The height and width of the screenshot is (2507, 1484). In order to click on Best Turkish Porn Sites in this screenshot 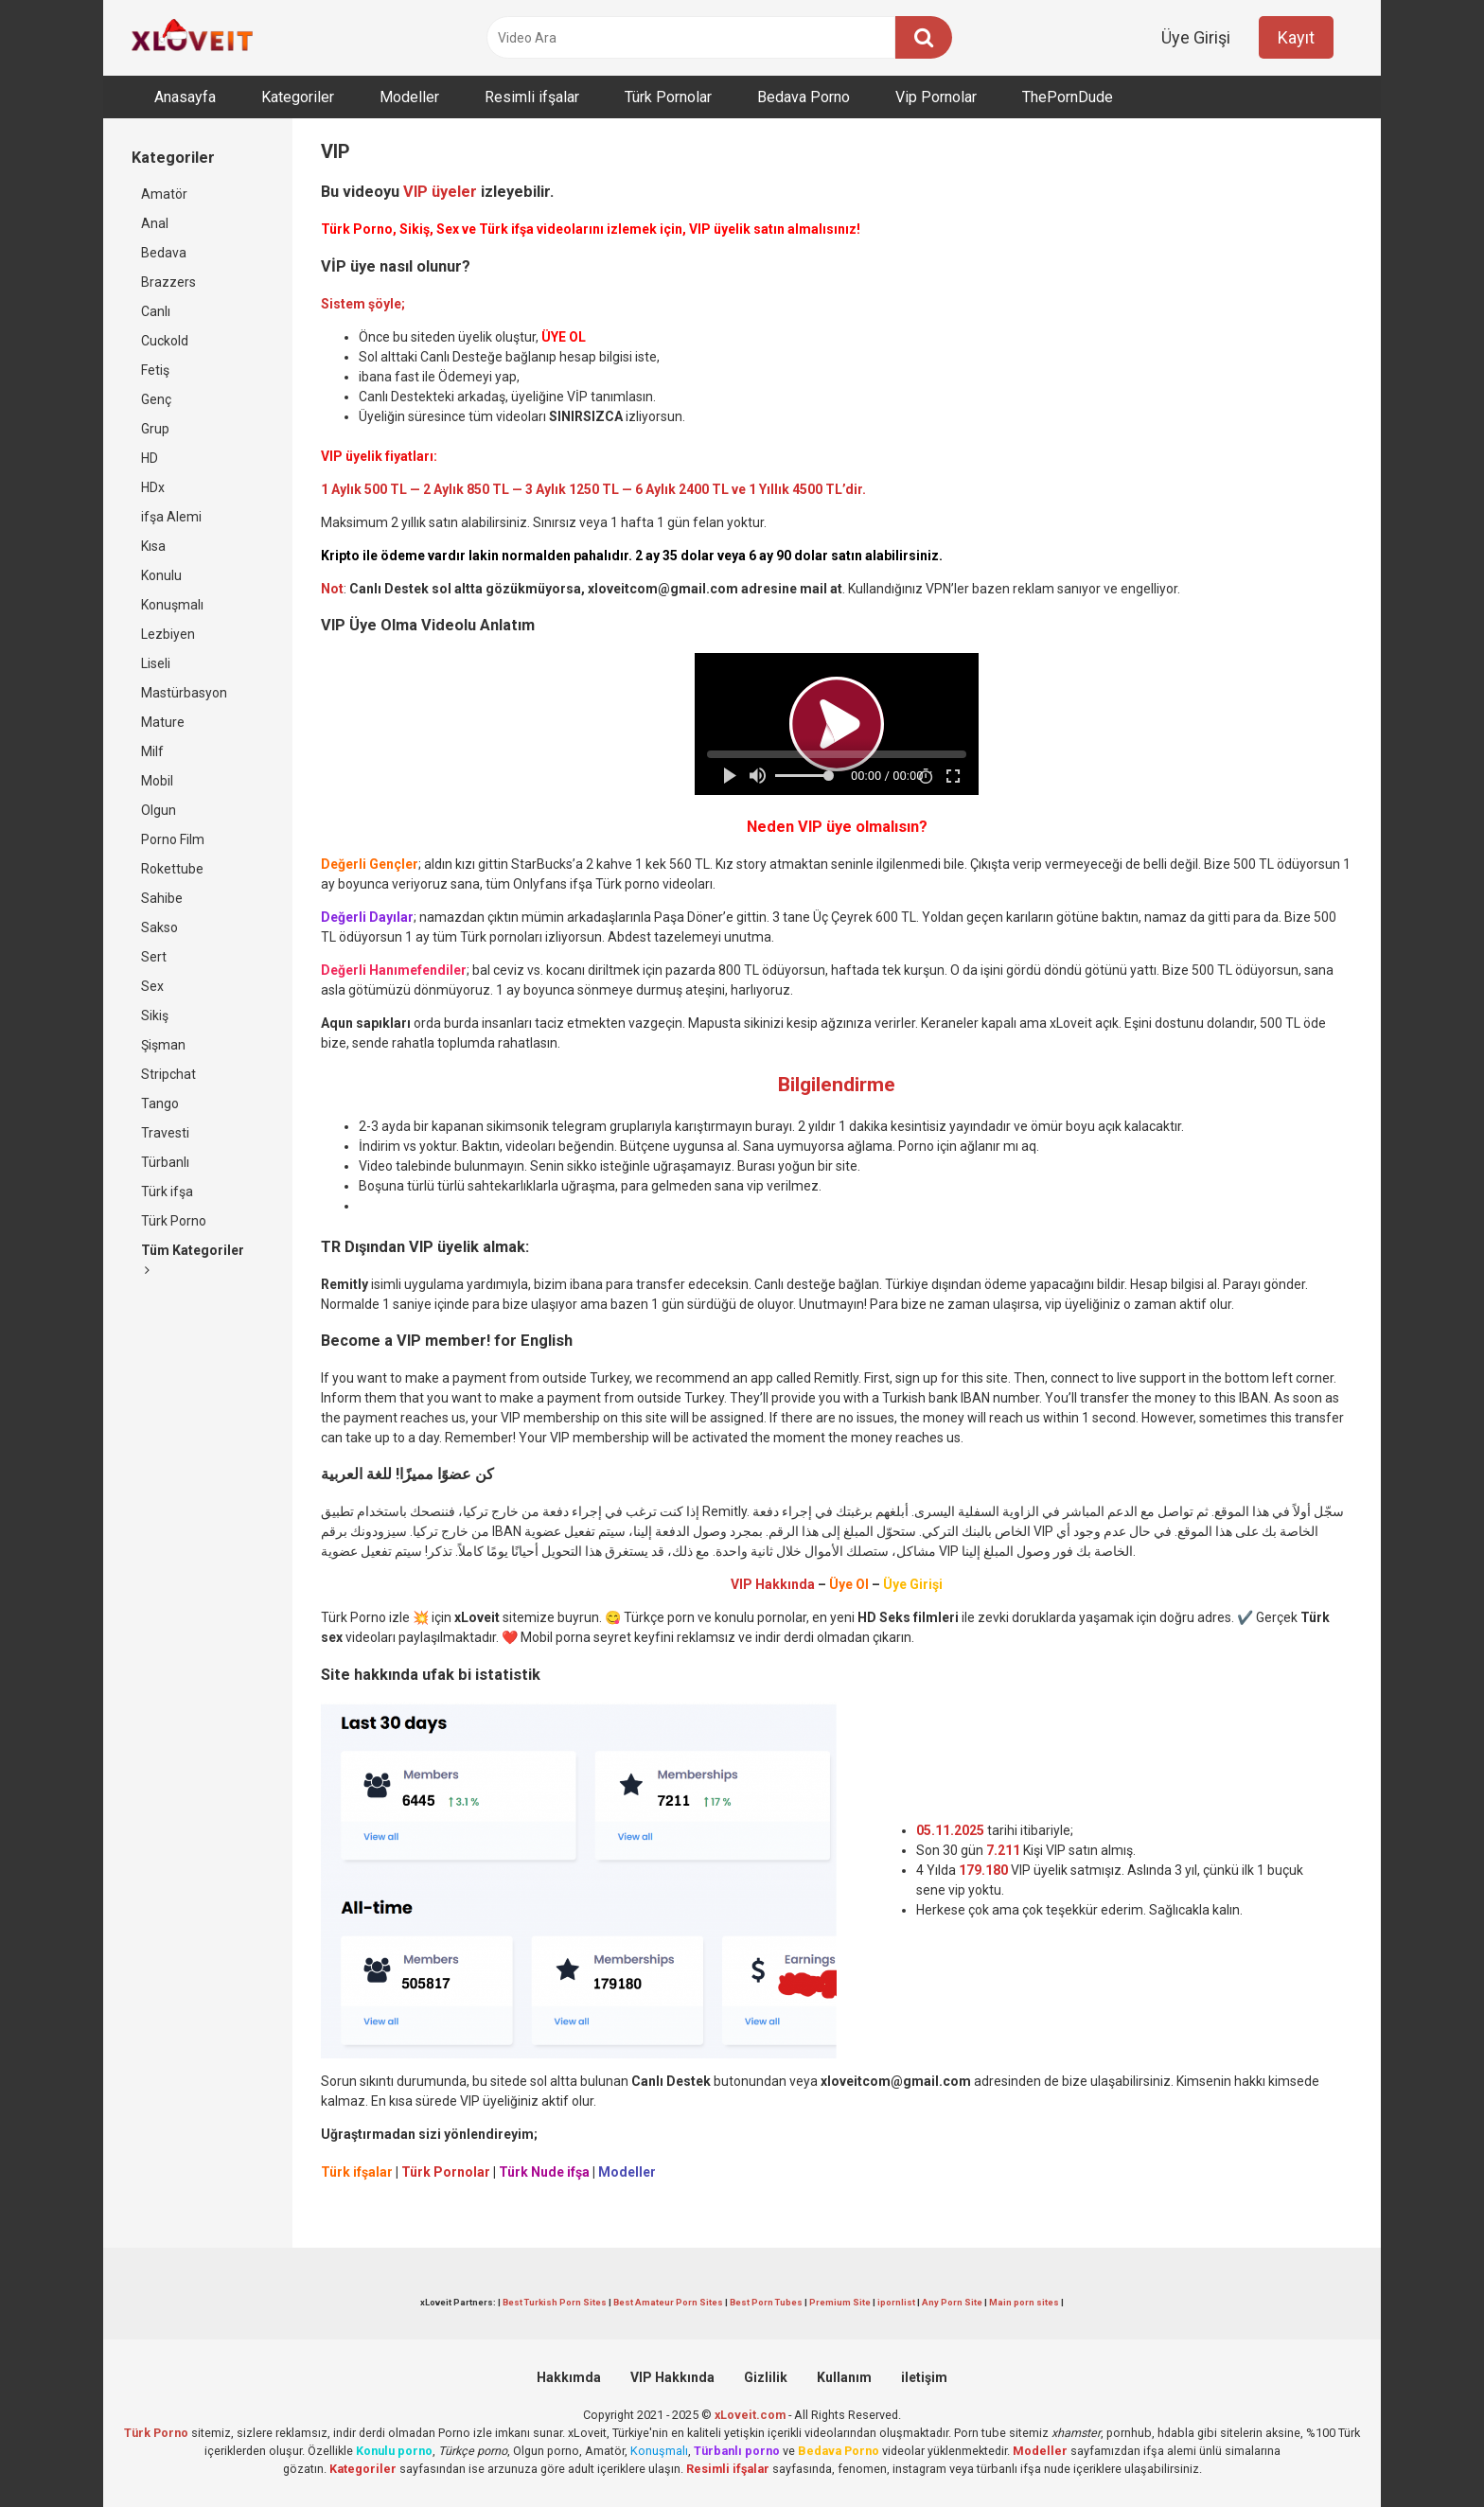, I will do `click(555, 2302)`.